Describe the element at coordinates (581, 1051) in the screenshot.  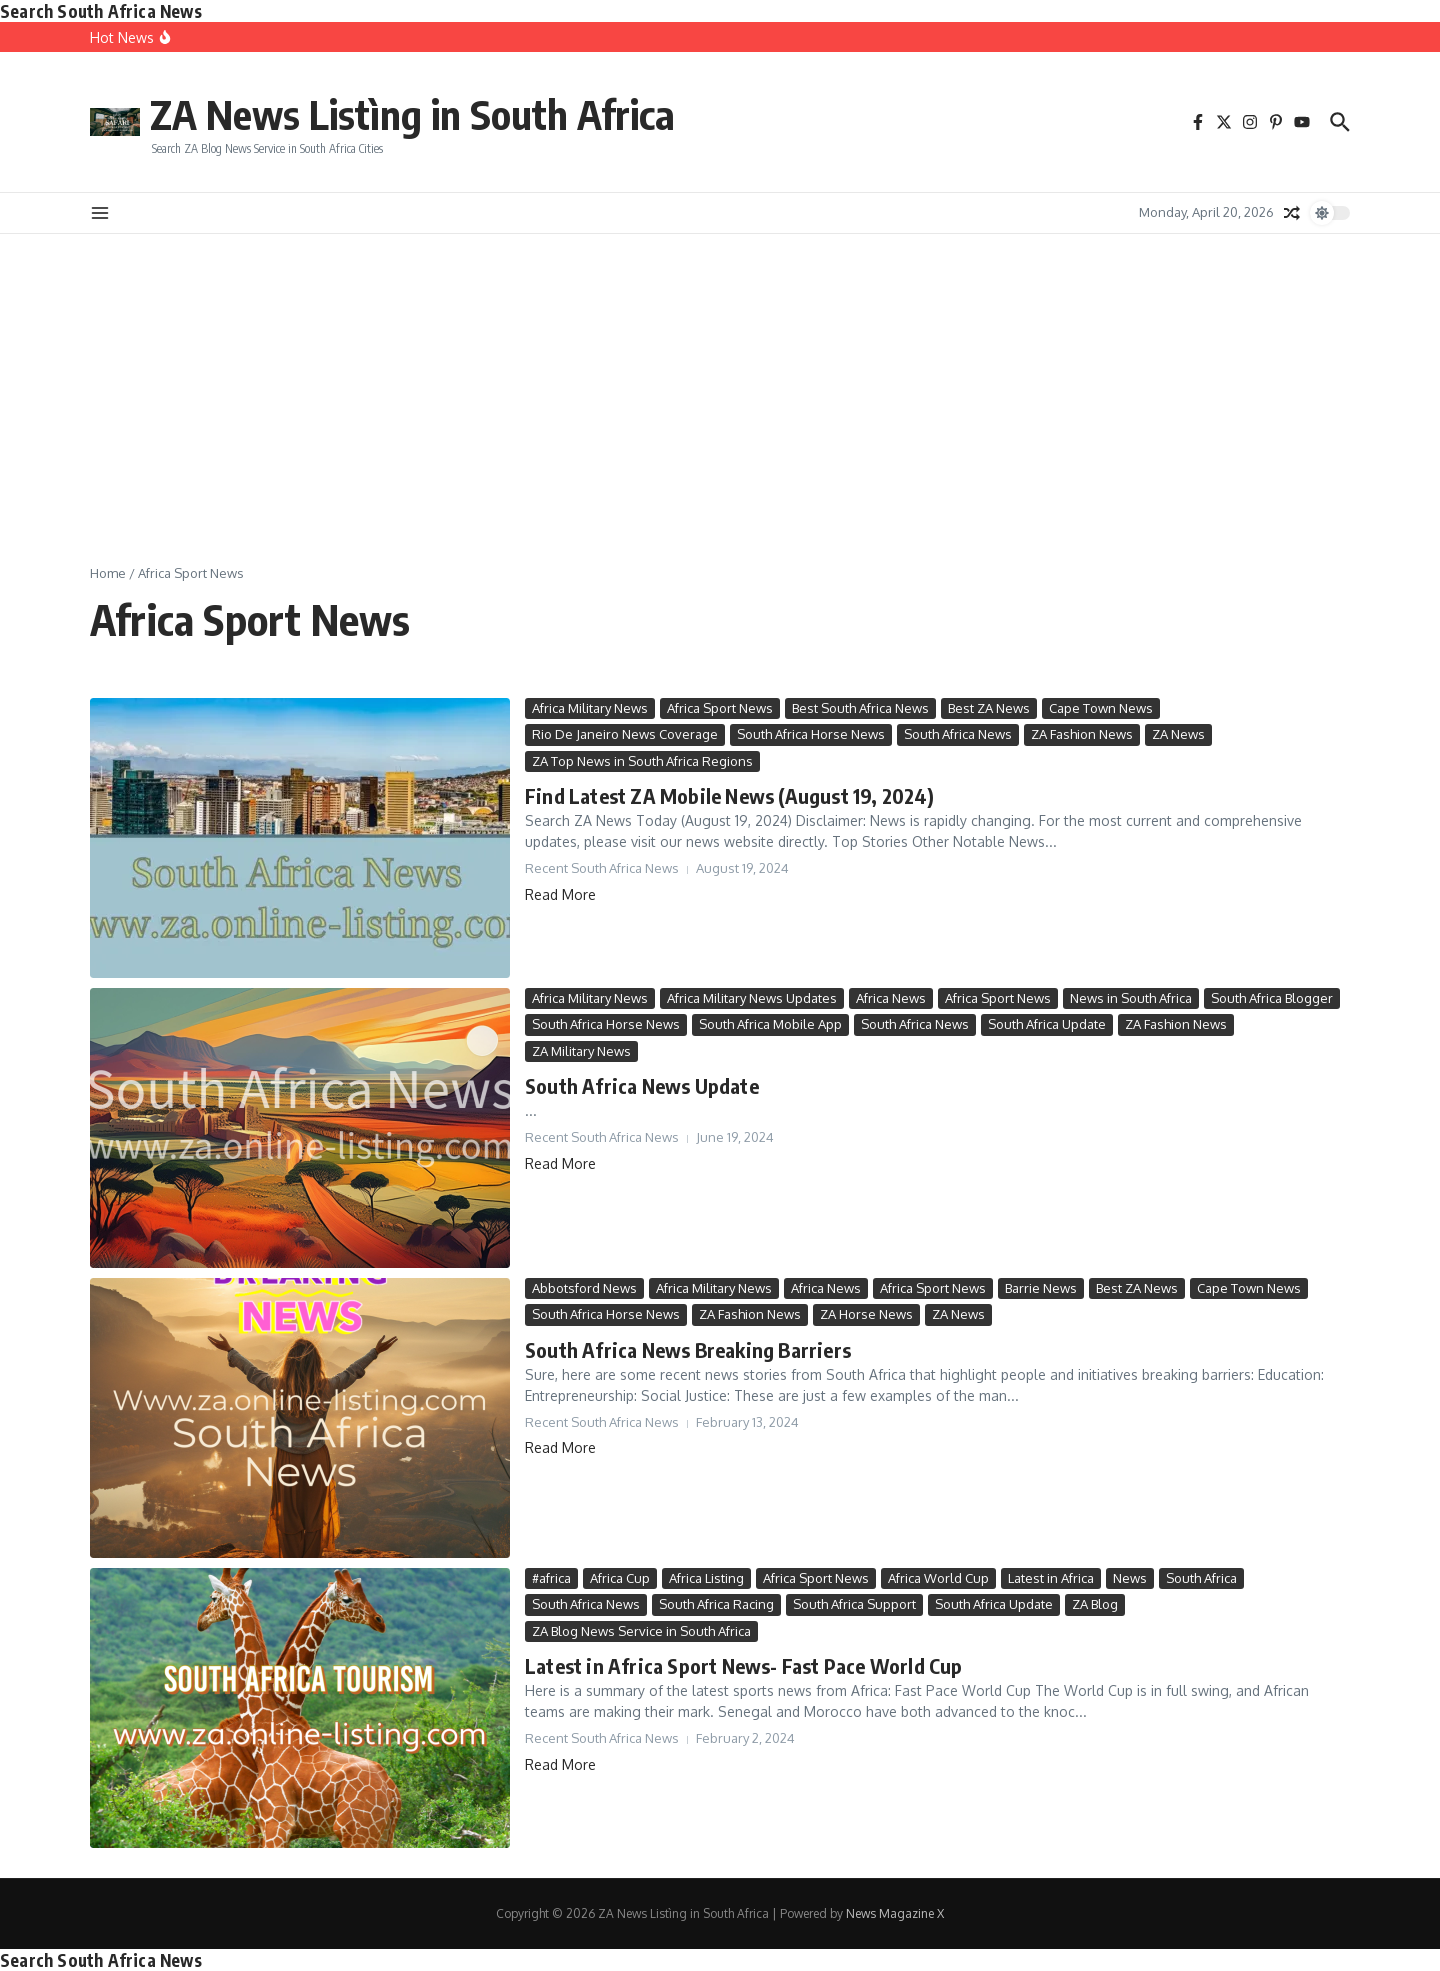
I see `ZA Military News` at that location.